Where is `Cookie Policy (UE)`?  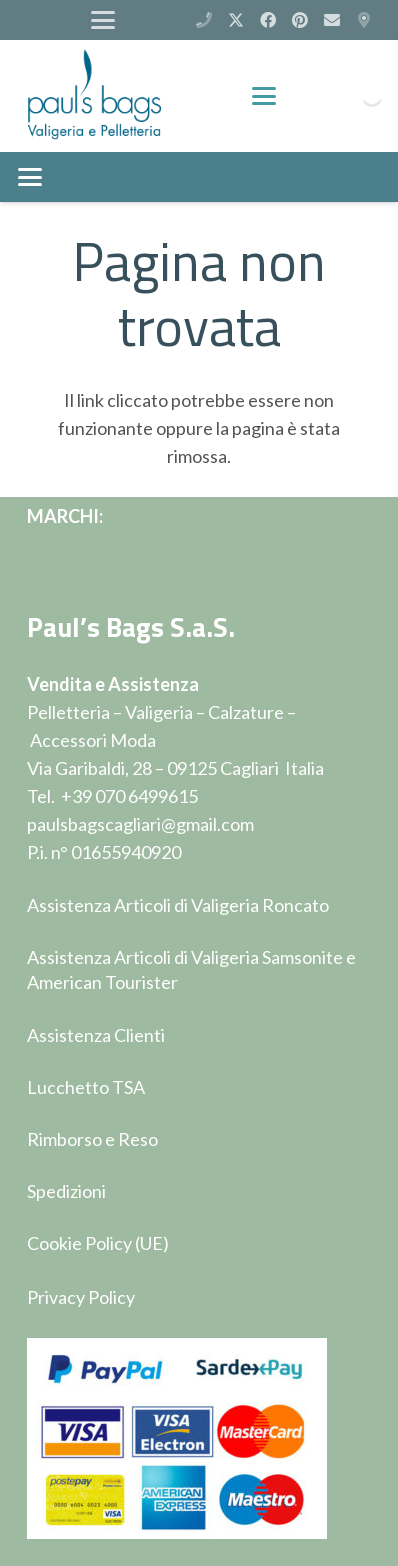 Cookie Policy (UE) is located at coordinates (98, 1243).